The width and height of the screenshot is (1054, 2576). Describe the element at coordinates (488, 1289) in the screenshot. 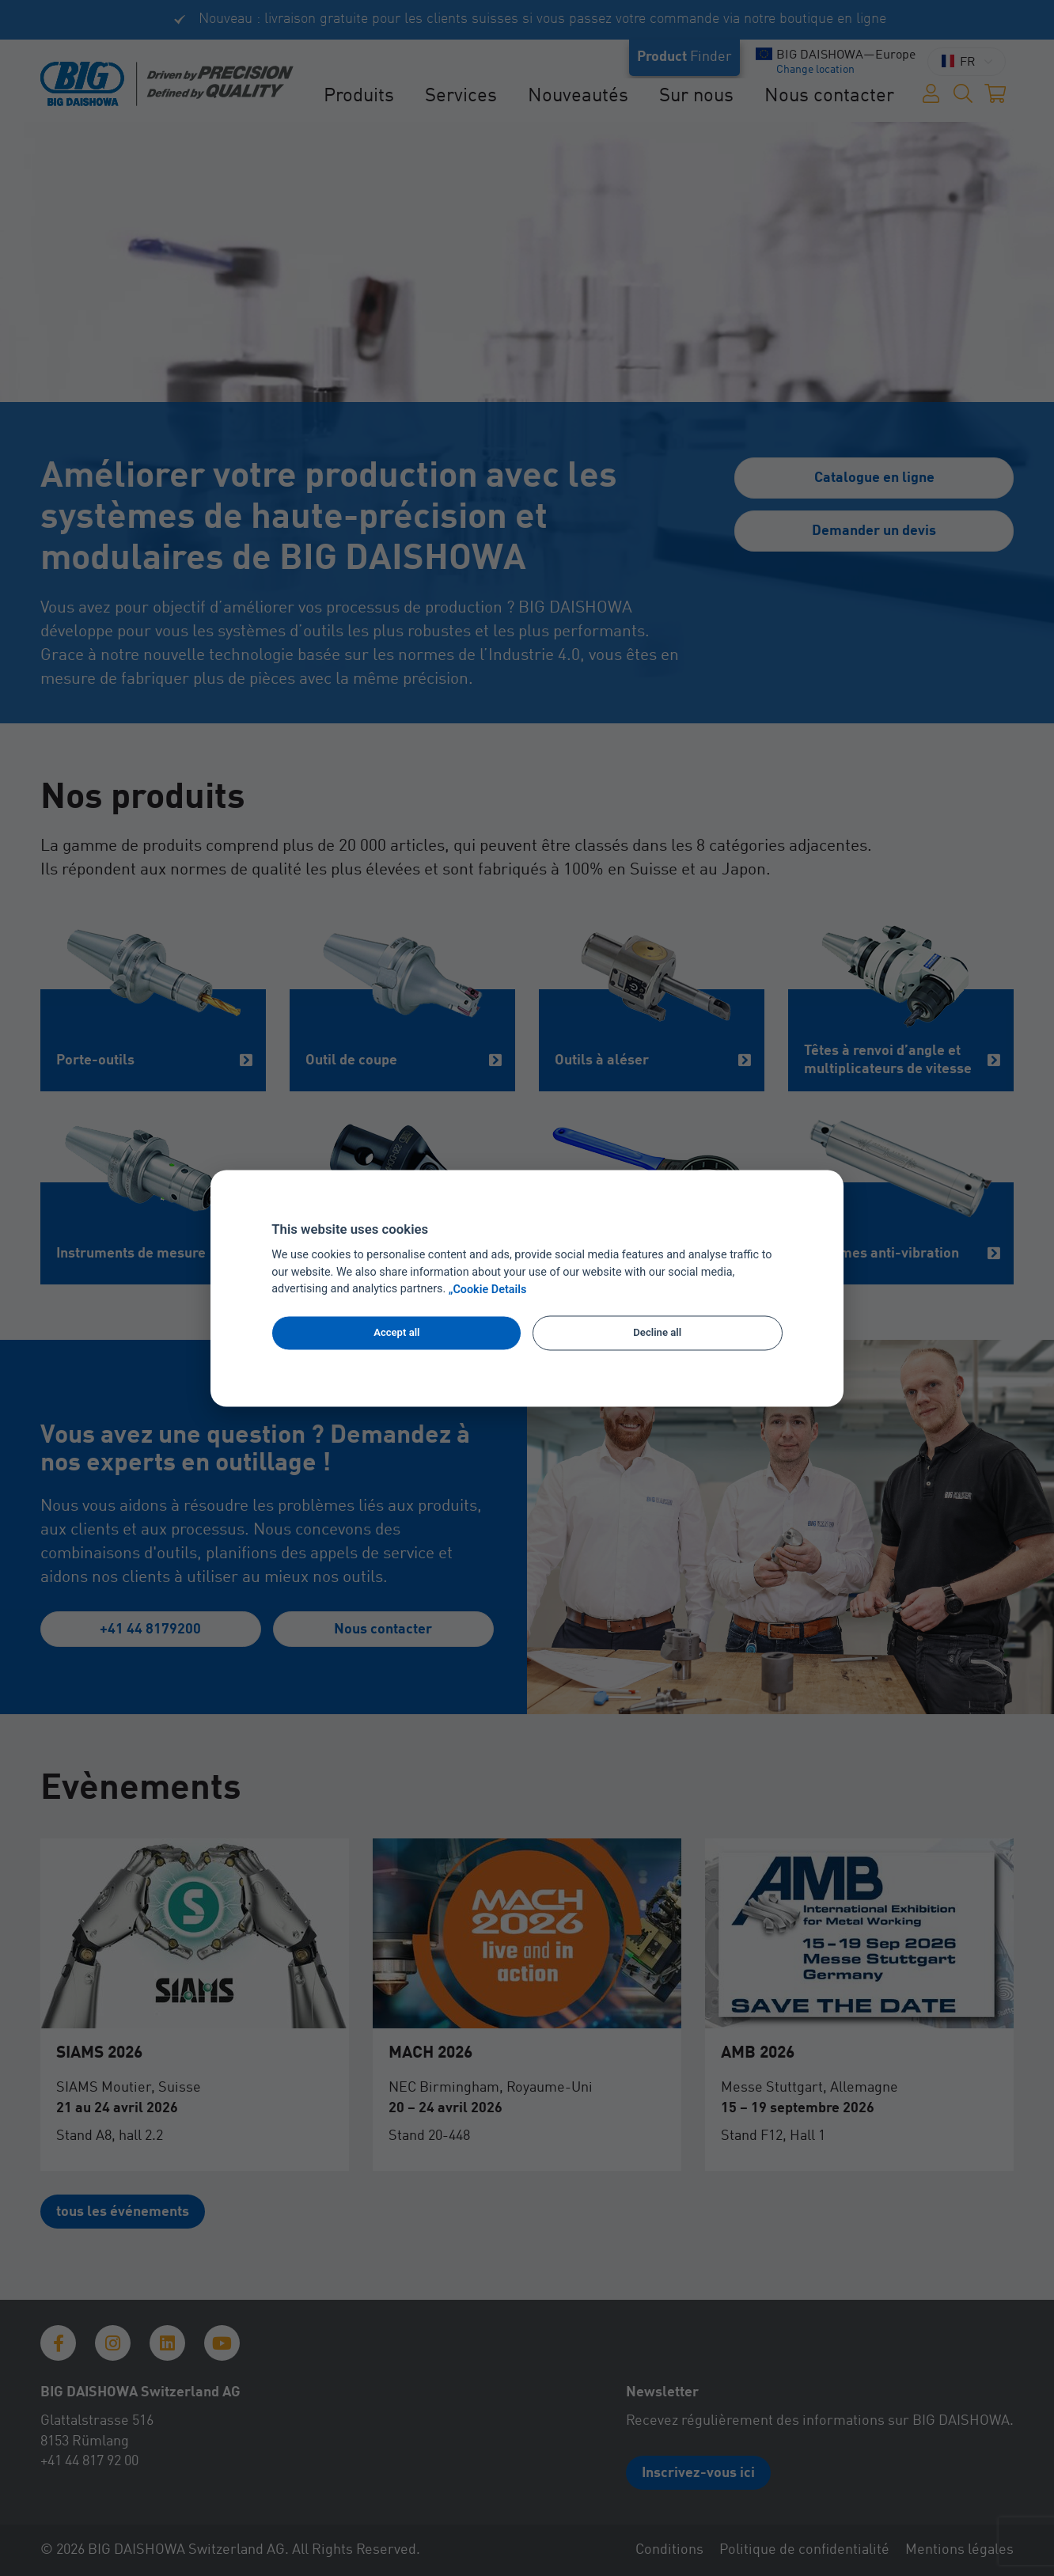

I see `„Cookie Details` at that location.